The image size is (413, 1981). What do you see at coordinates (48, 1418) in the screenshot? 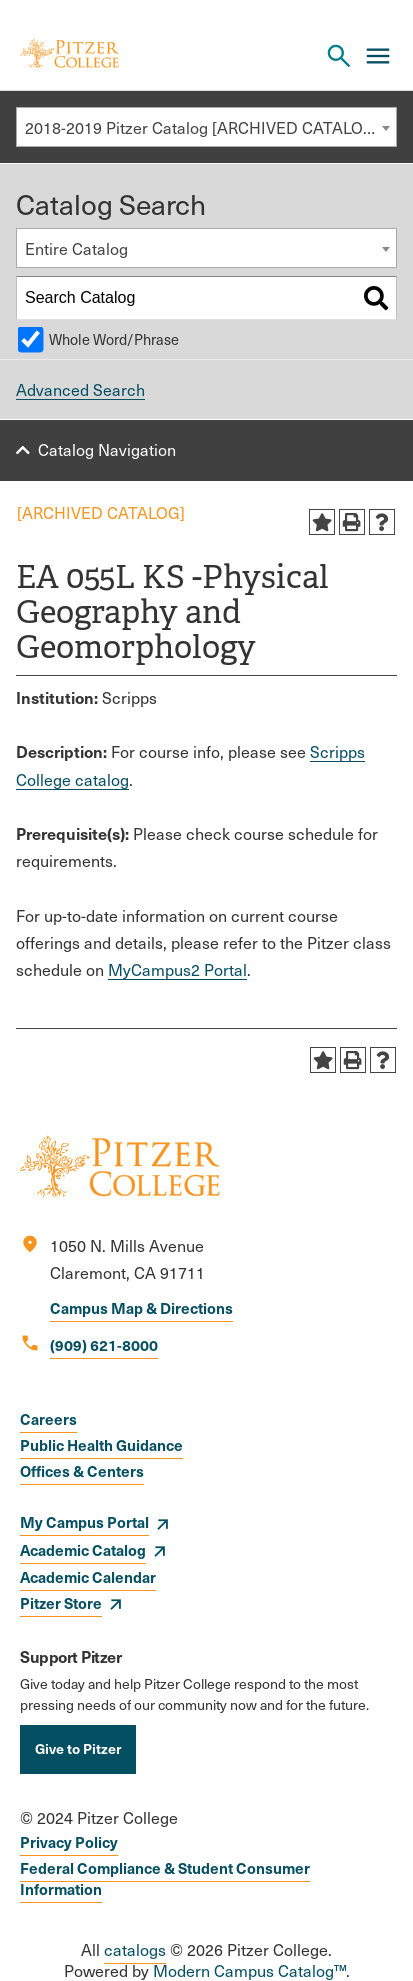
I see `Careers` at bounding box center [48, 1418].